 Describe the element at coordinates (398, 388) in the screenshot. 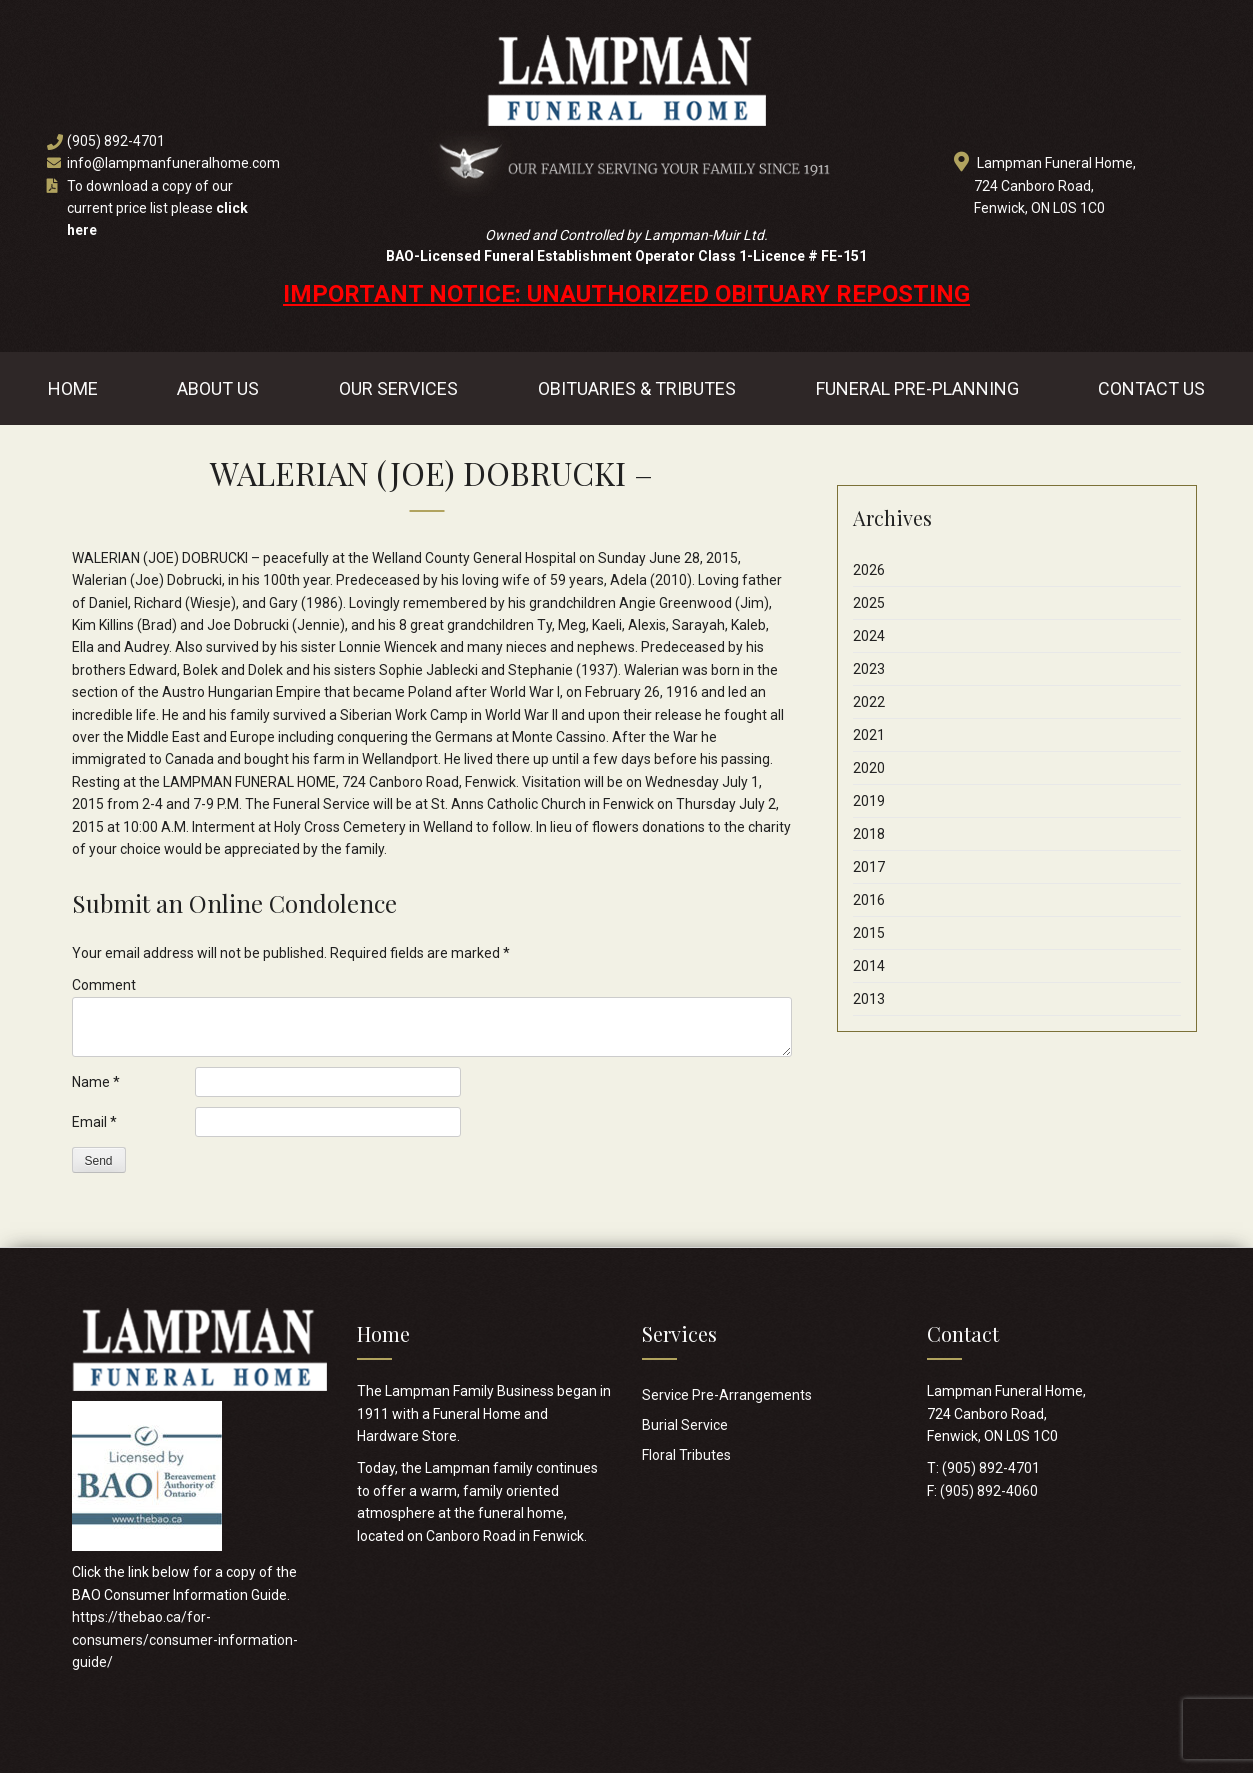

I see `Our Services` at that location.